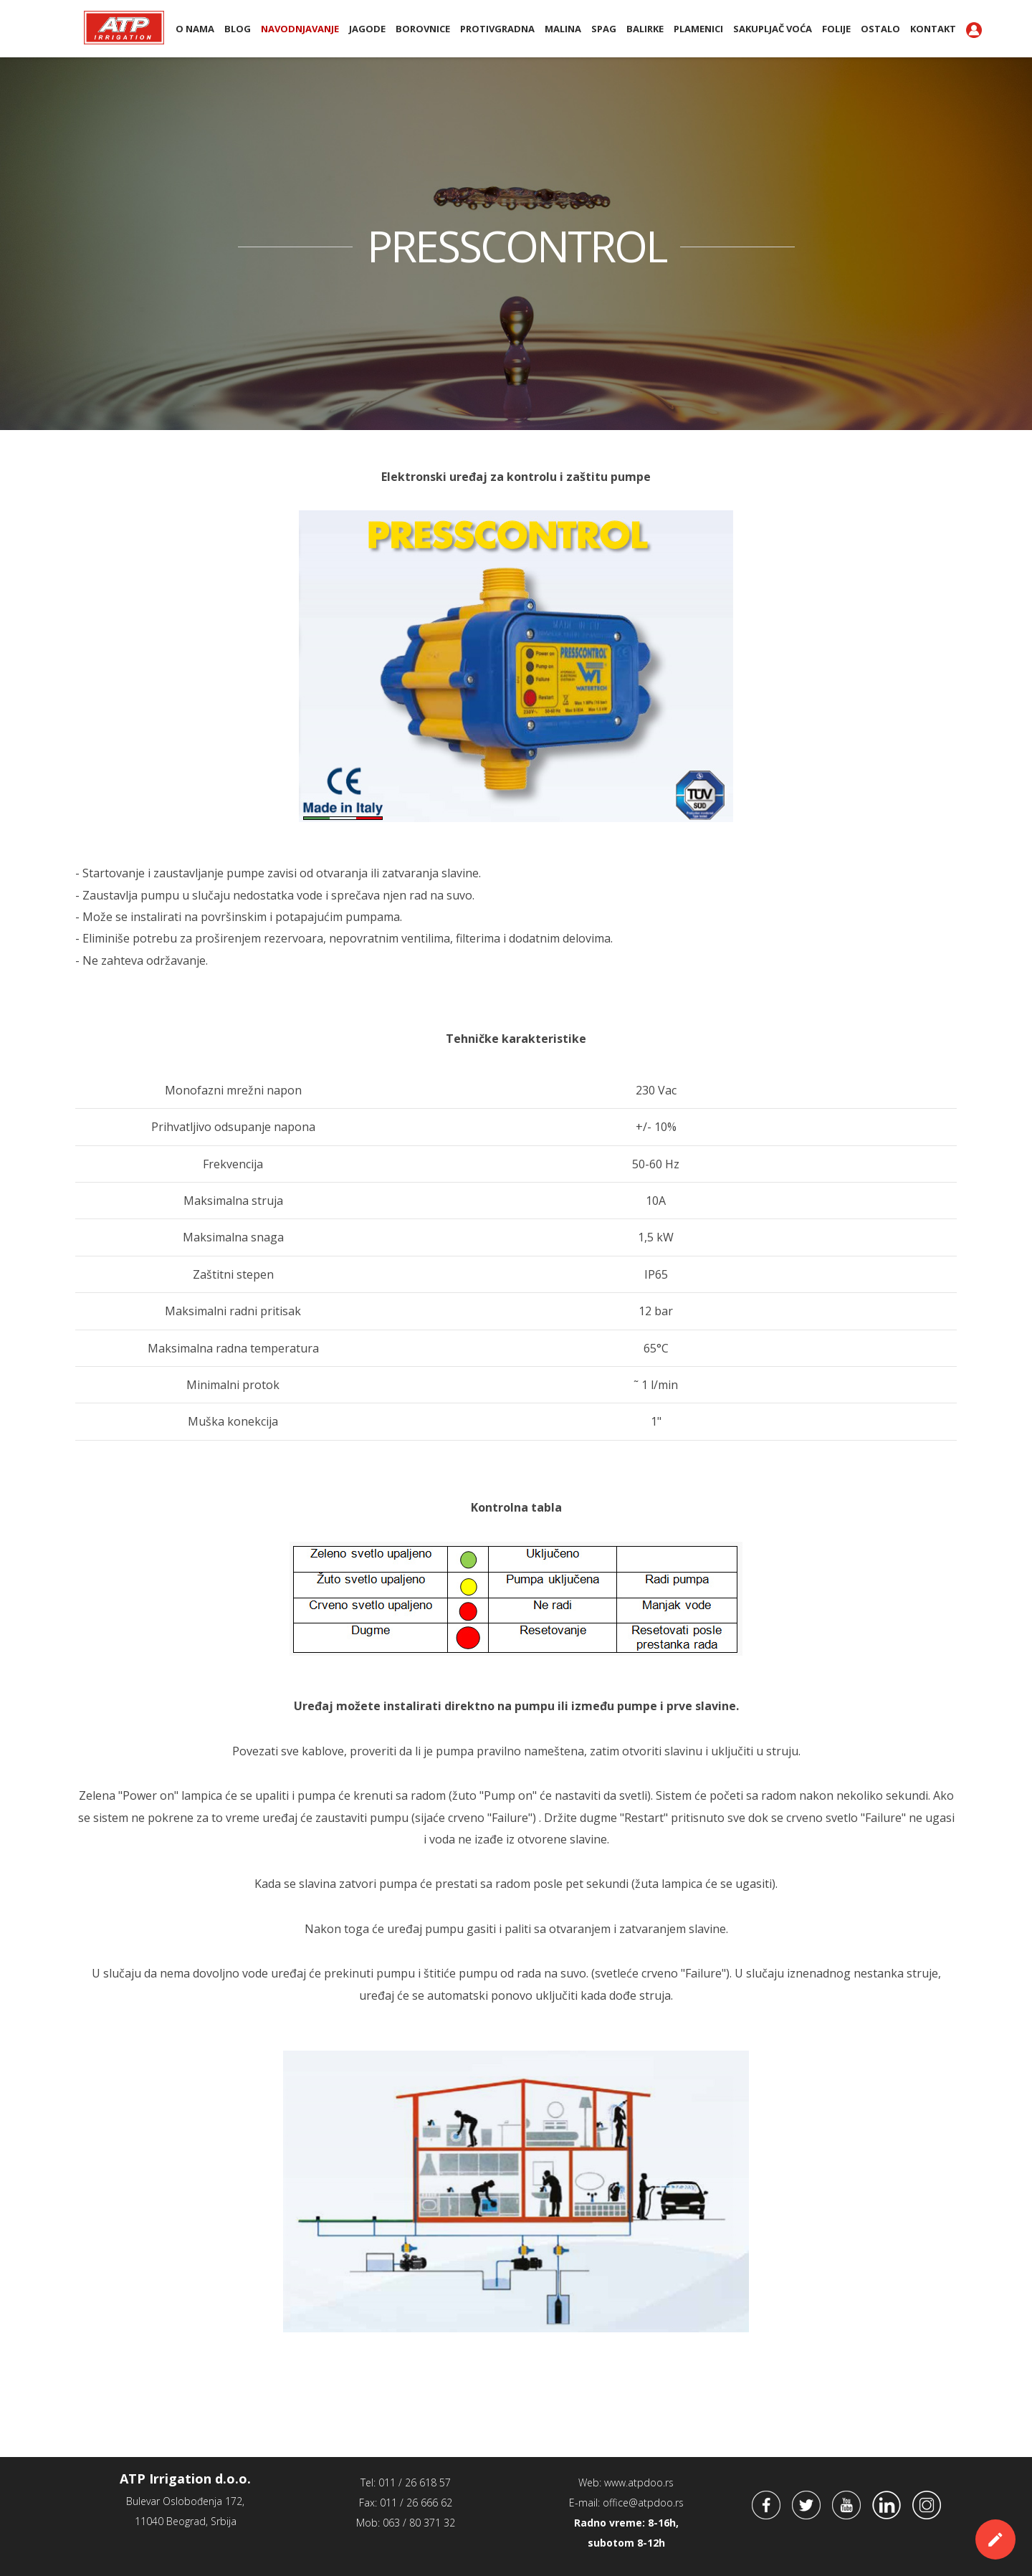 The image size is (1032, 2576). I want to click on PRESSCONTROL, so click(516, 245).